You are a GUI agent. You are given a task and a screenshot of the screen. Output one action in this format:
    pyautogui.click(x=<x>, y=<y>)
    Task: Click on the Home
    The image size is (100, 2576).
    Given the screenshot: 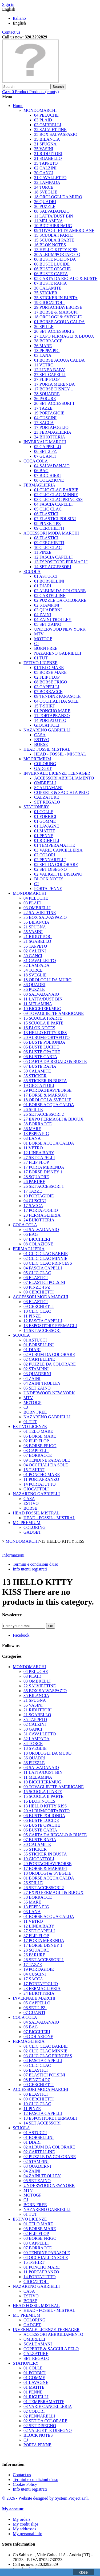 What is the action you would take?
    pyautogui.click(x=18, y=105)
    